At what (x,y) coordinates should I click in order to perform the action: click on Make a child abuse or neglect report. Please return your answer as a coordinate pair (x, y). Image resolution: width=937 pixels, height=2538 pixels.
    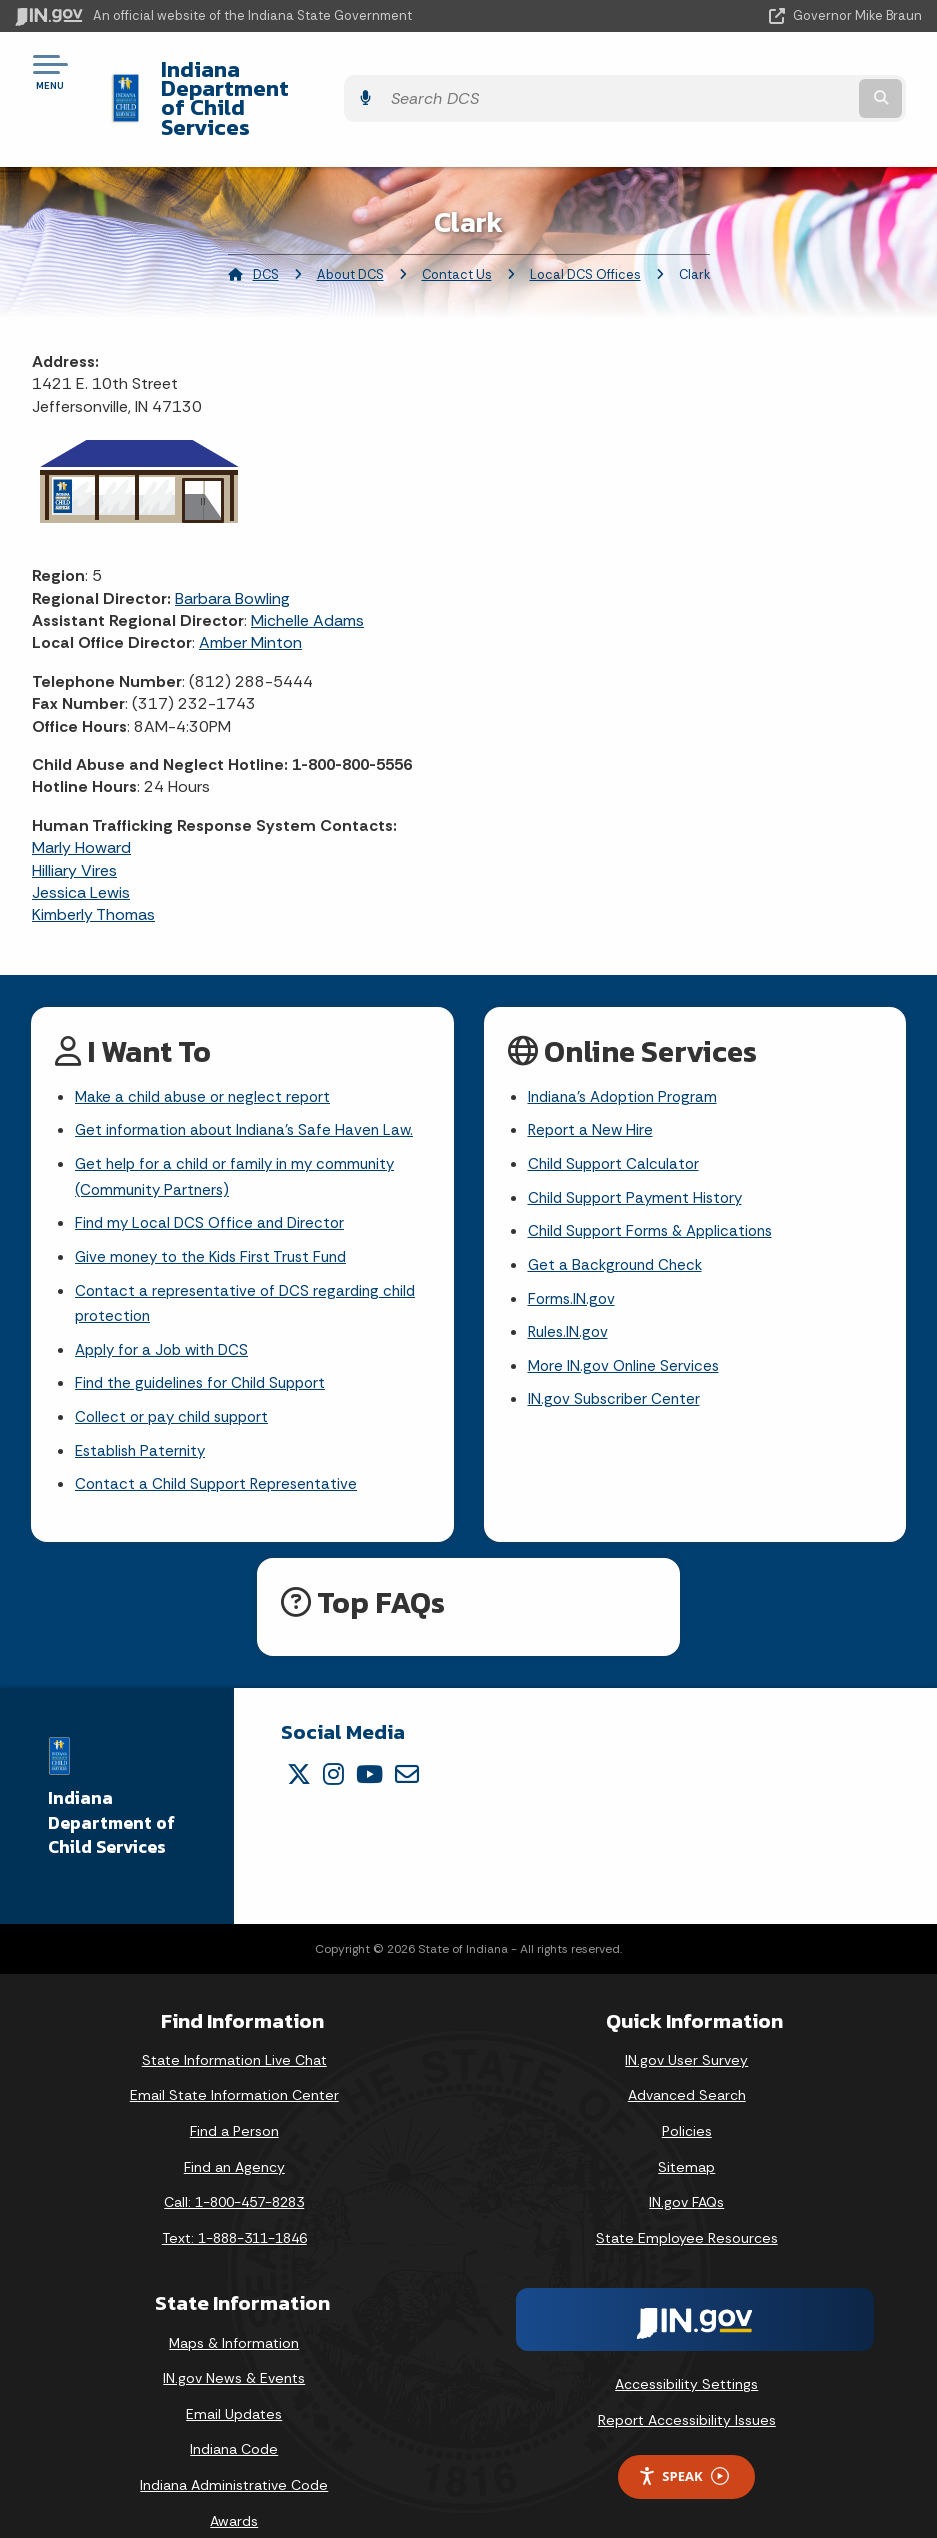
    Looking at the image, I should click on (208, 1044).